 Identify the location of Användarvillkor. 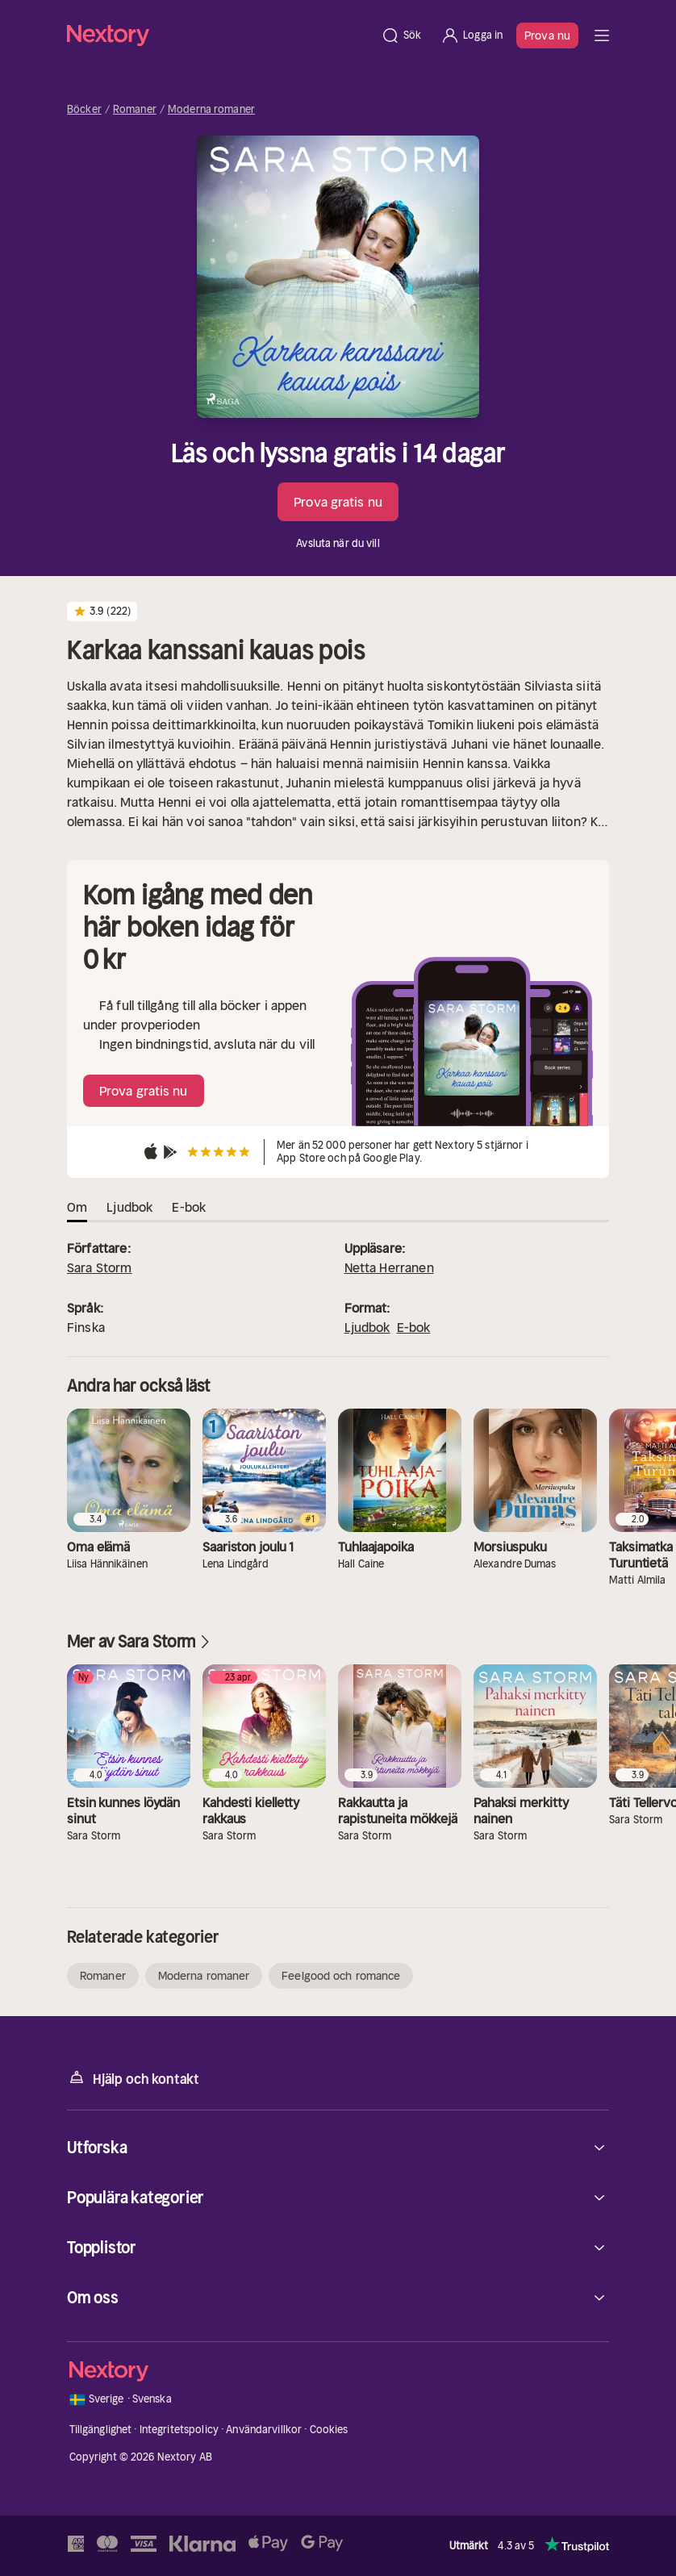
(264, 2429).